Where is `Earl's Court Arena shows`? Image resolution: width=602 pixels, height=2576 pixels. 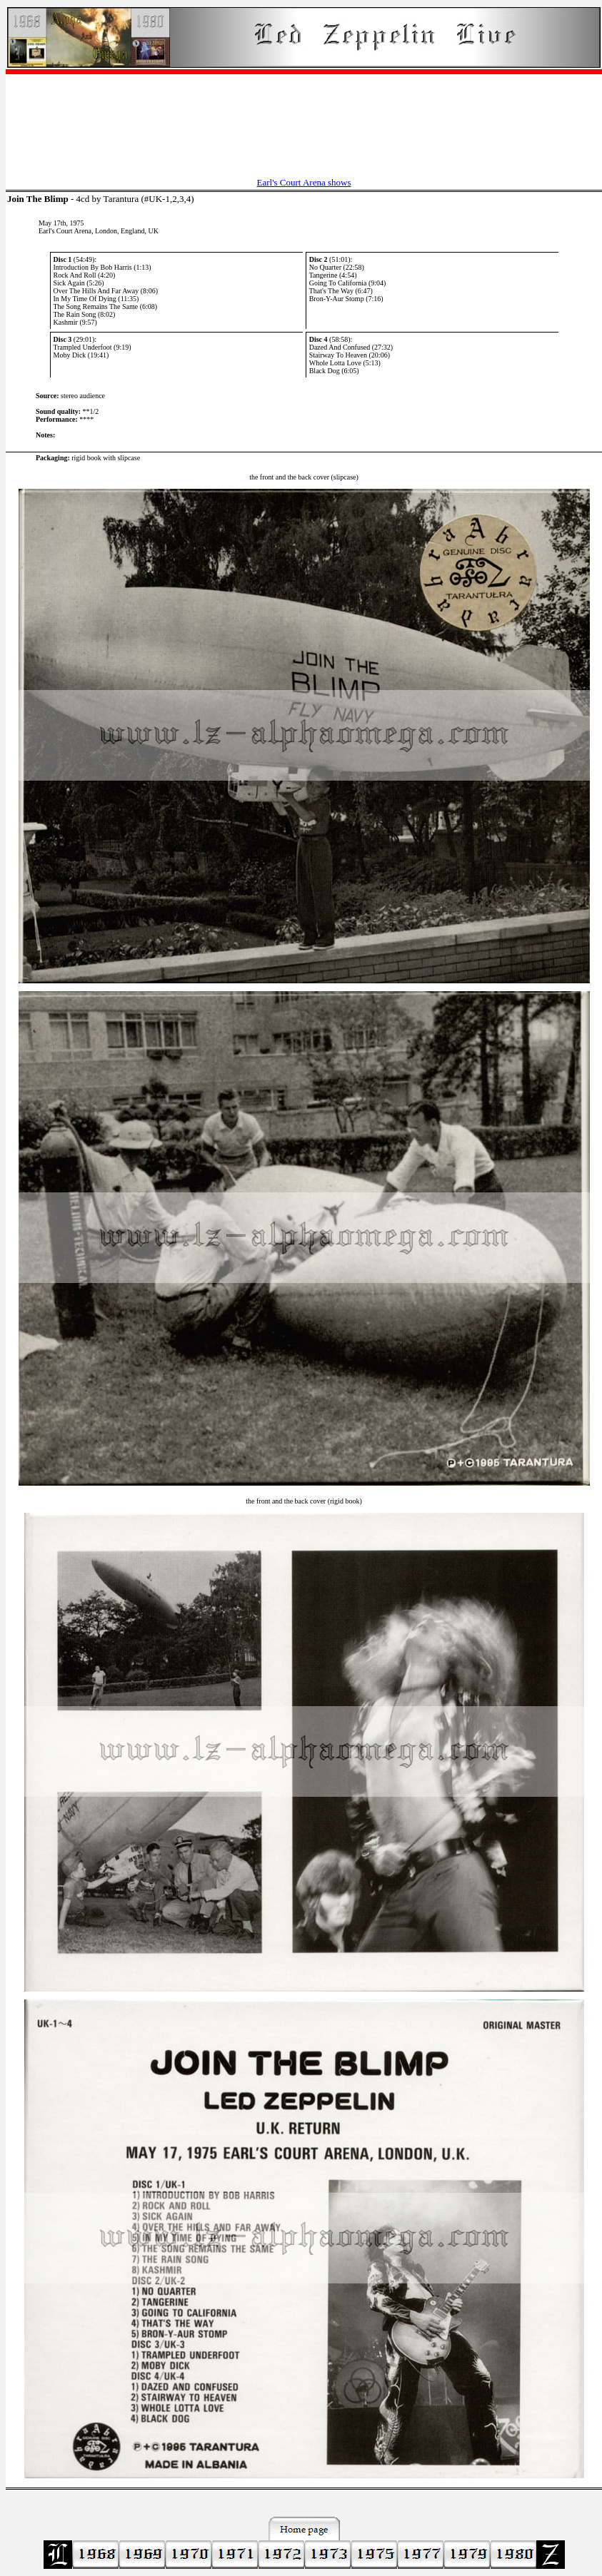
Earl's Court Arena shows is located at coordinates (304, 182).